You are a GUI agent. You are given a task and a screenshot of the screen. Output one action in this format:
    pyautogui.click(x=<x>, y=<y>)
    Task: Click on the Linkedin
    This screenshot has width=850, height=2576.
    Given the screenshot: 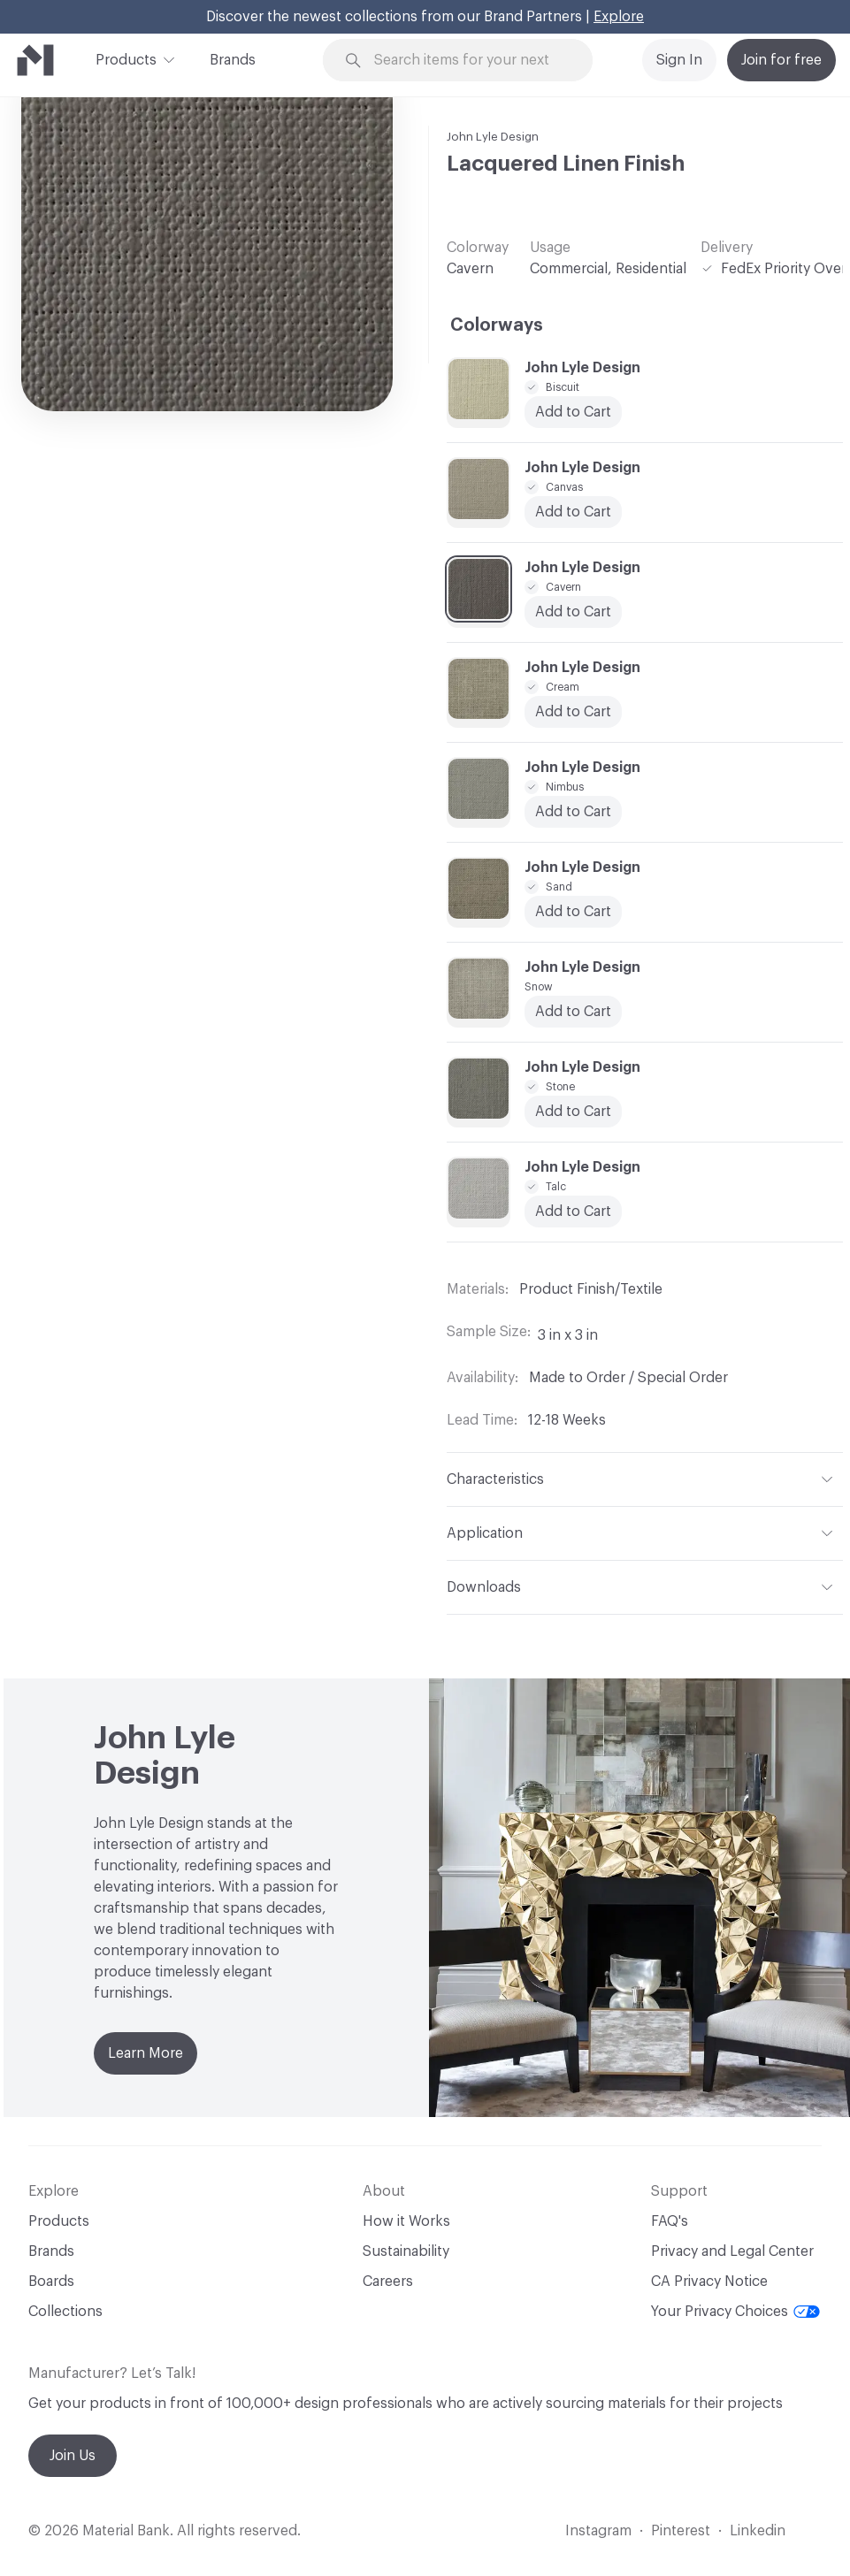 What is the action you would take?
    pyautogui.click(x=757, y=2531)
    